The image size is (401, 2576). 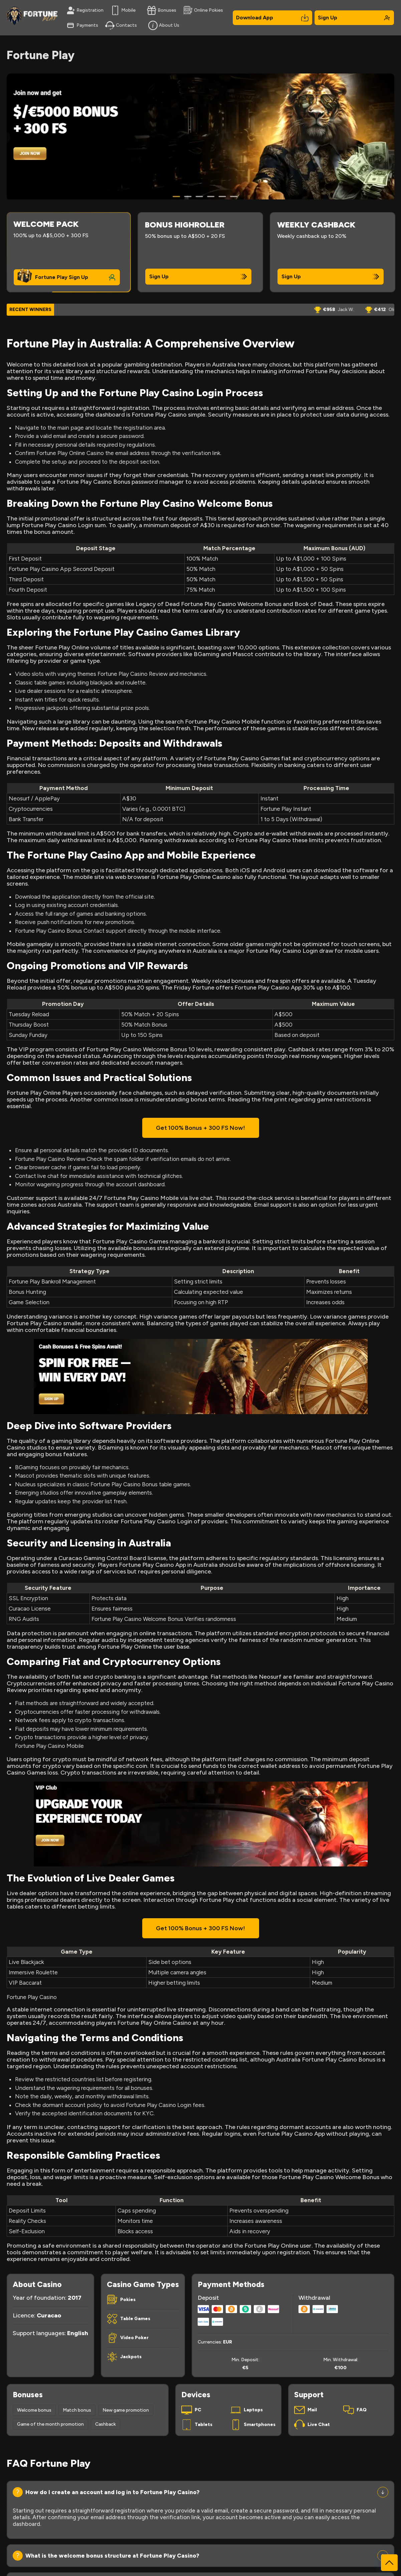 What do you see at coordinates (200, 1127) in the screenshot?
I see `Get 100% Bonus + 300 FS Now!` at bounding box center [200, 1127].